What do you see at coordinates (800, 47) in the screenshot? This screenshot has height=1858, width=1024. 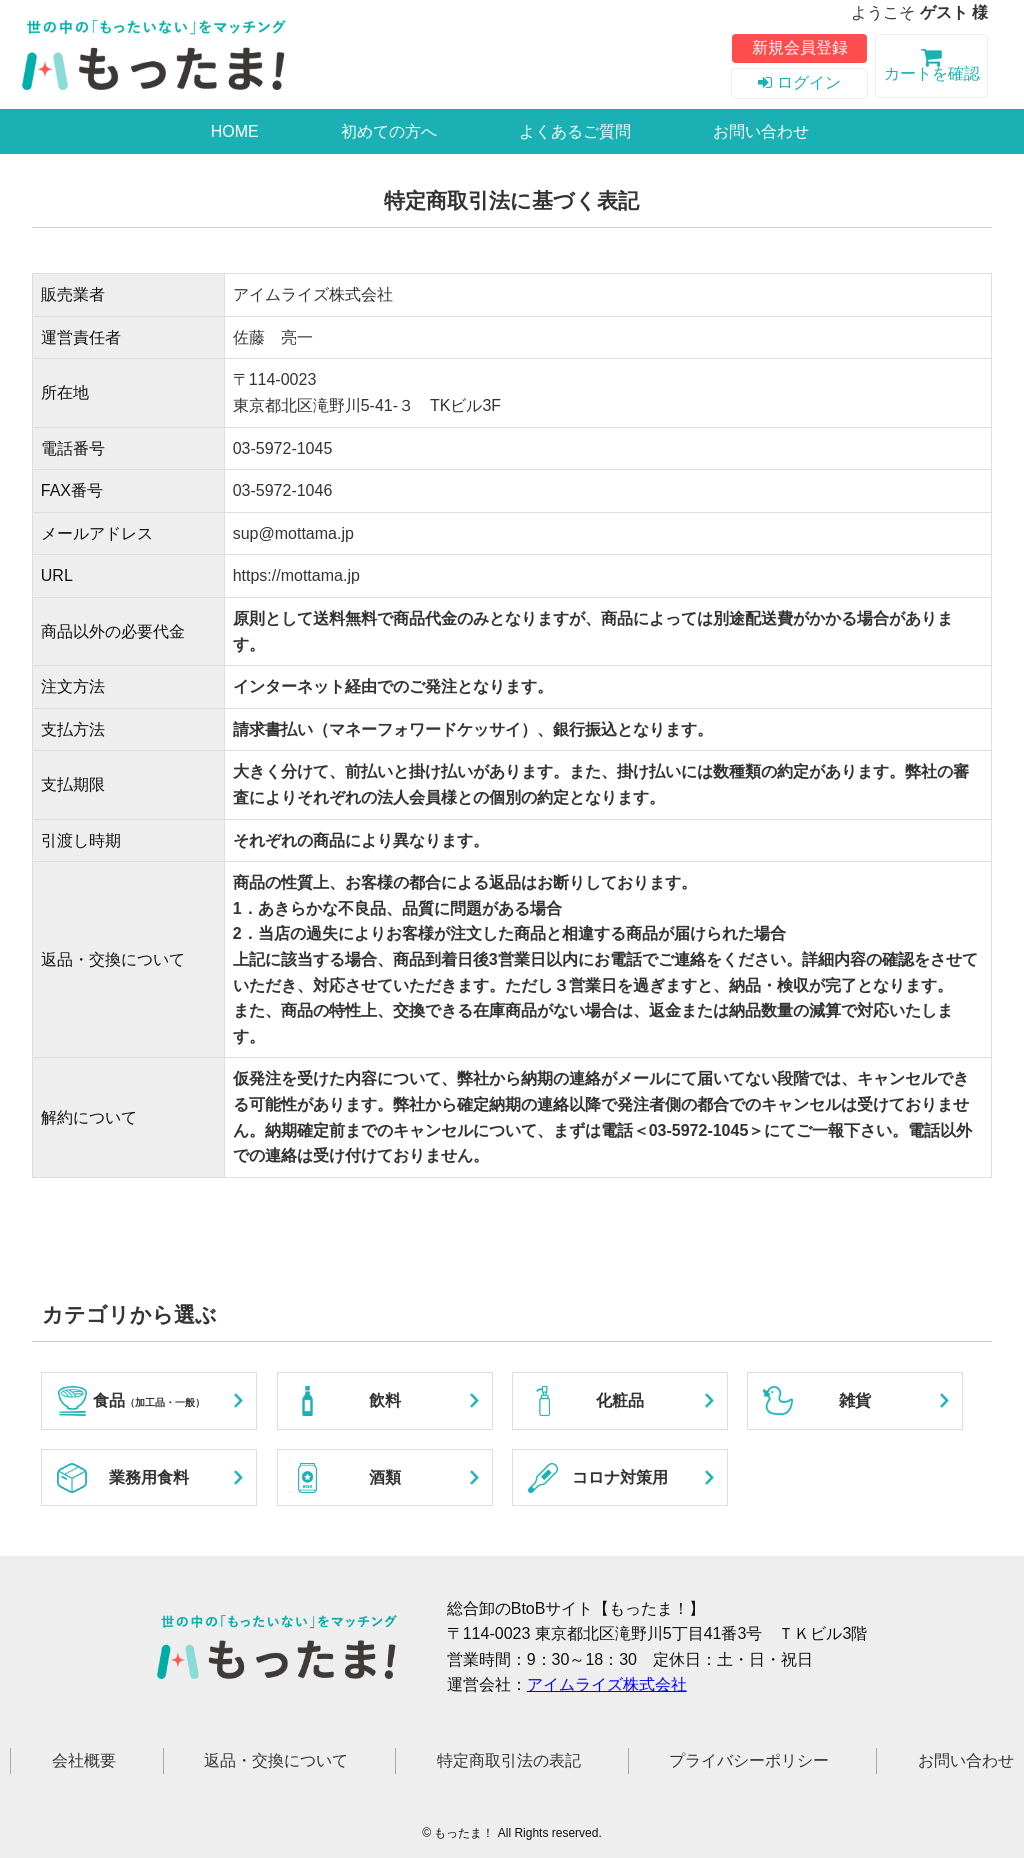 I see `新規会員登録` at bounding box center [800, 47].